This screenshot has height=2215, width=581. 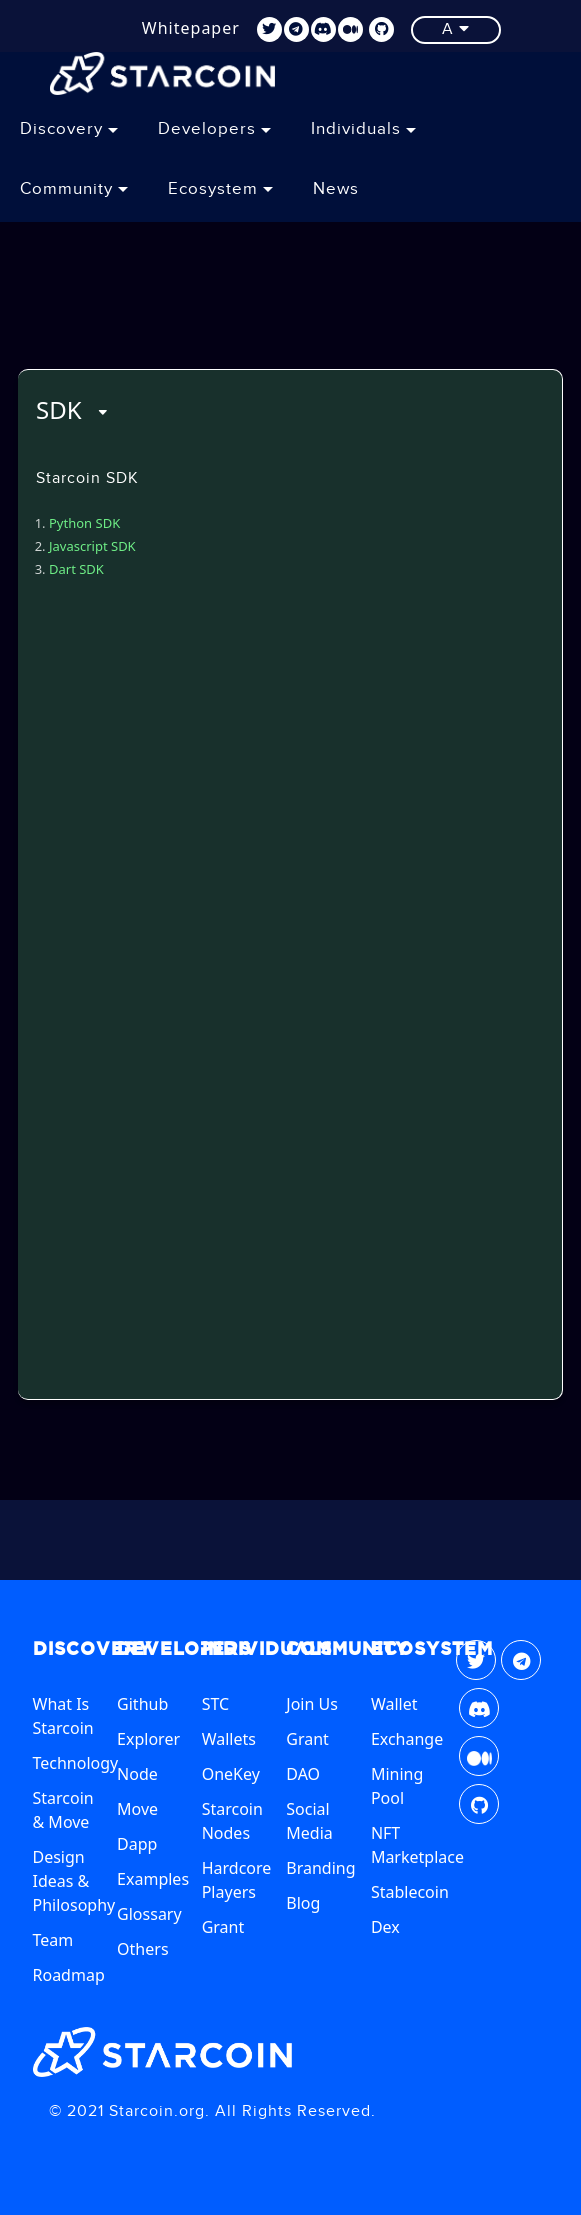 What do you see at coordinates (312, 1704) in the screenshot?
I see `Join Us` at bounding box center [312, 1704].